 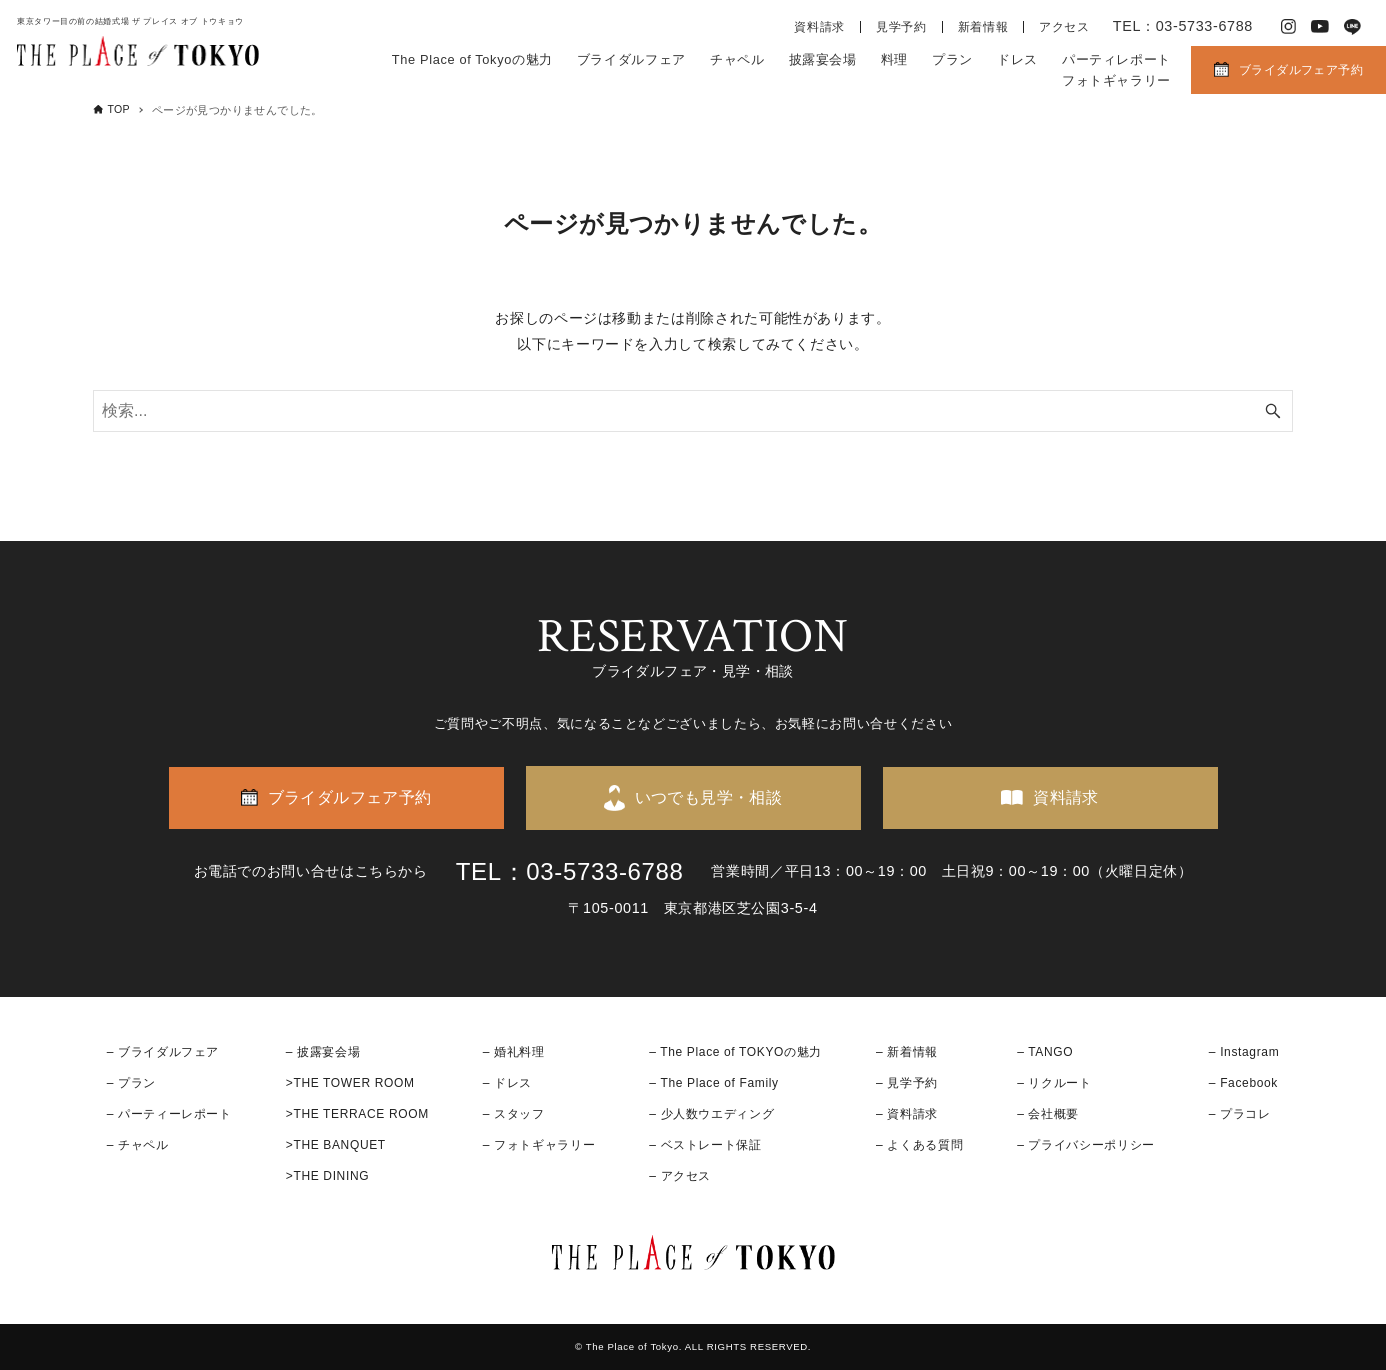 I want to click on – フォトギャラリー, so click(x=539, y=1145).